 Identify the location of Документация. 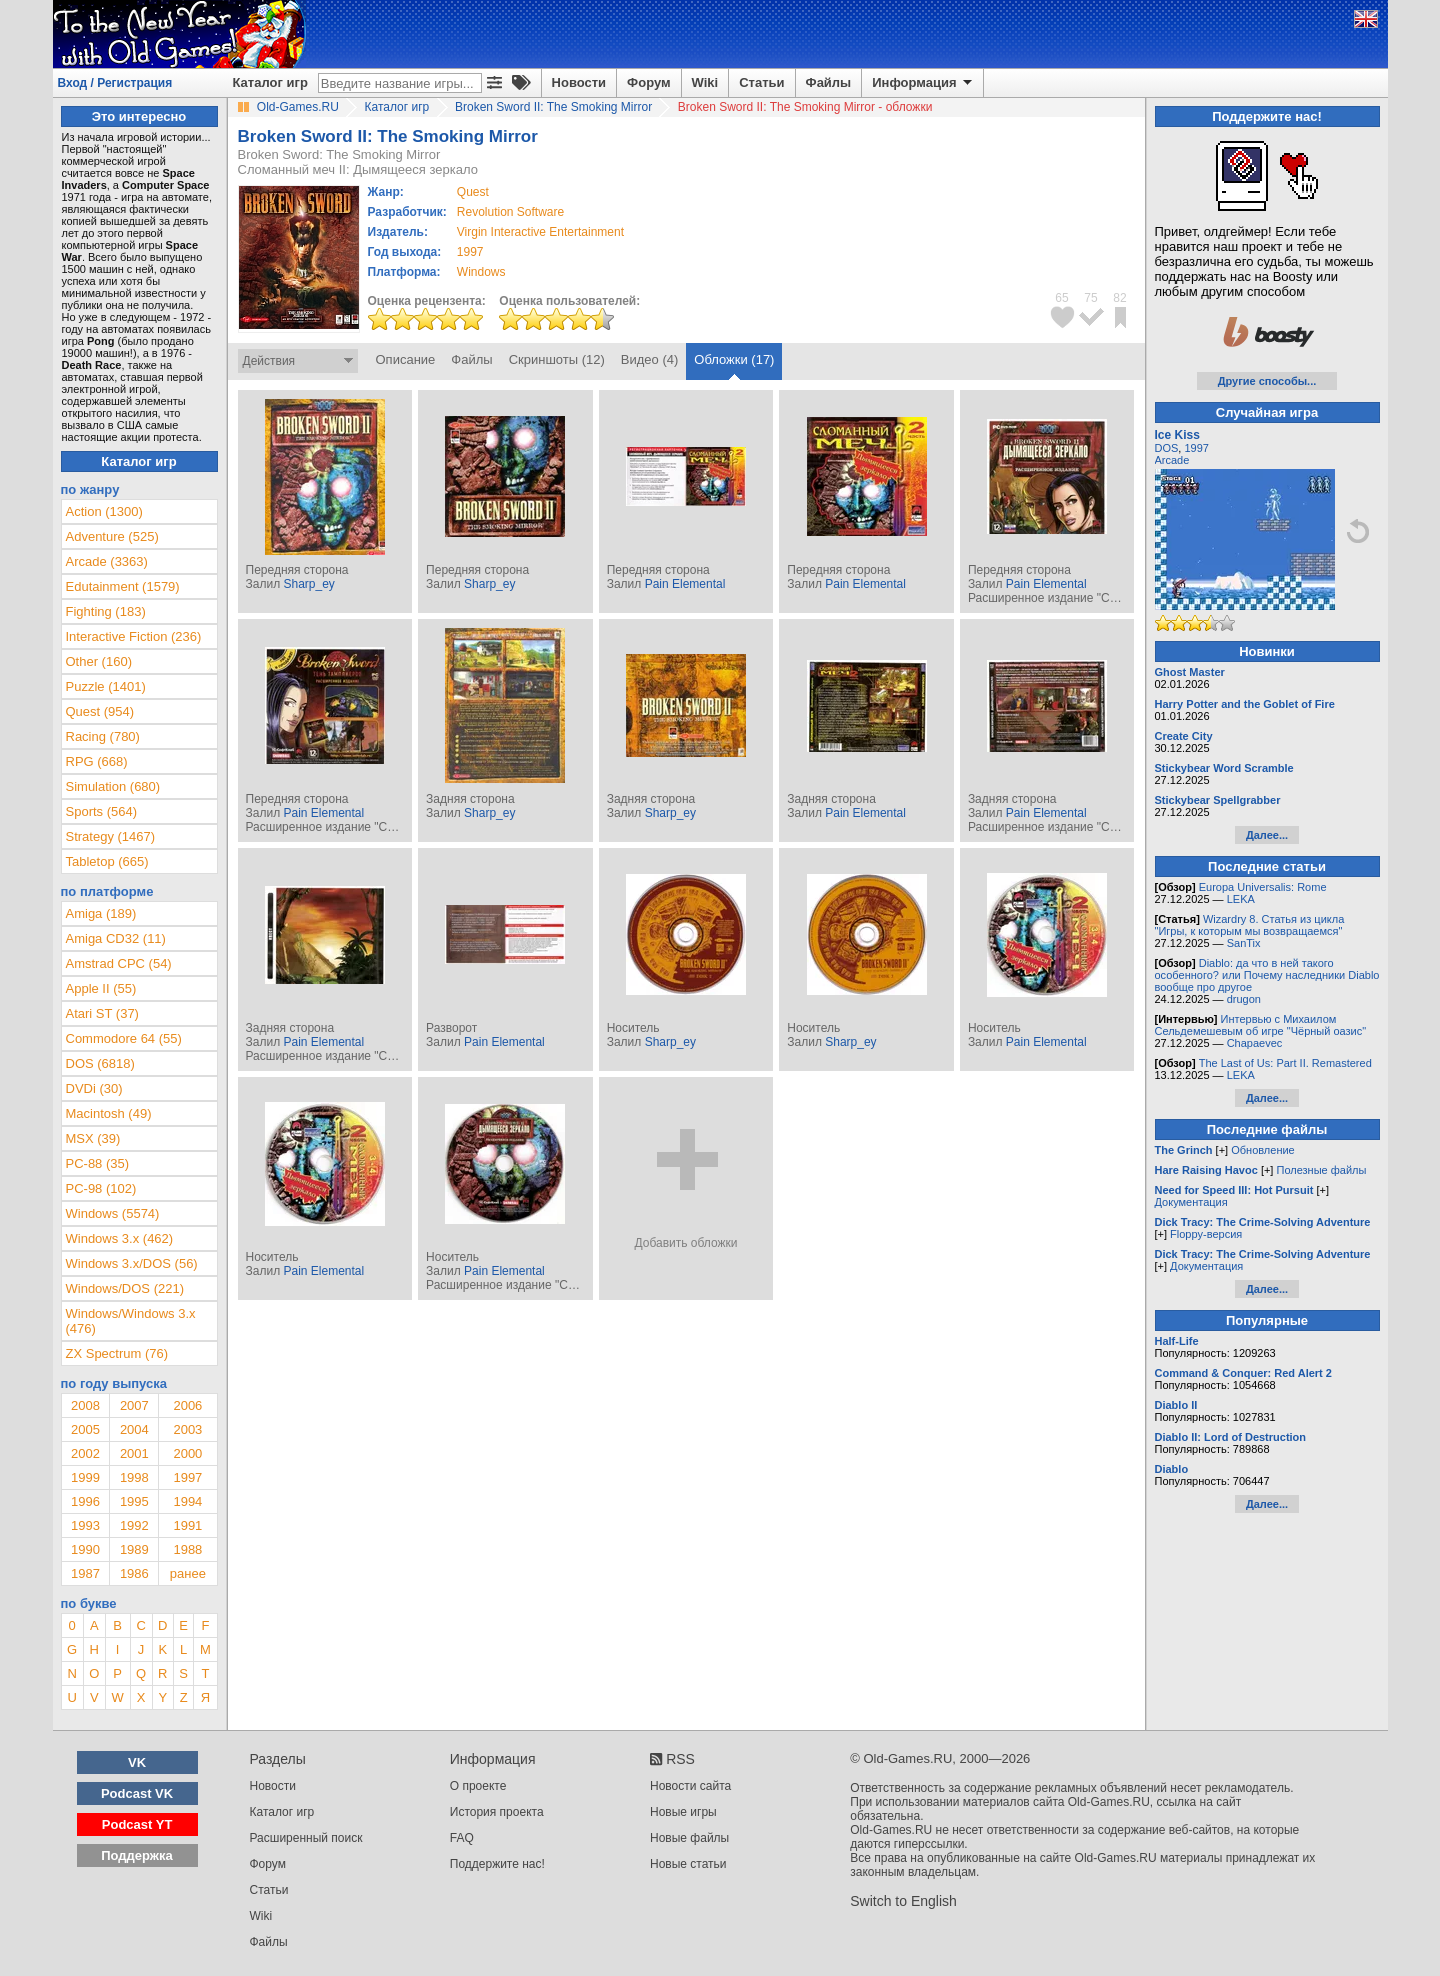
(1191, 1202).